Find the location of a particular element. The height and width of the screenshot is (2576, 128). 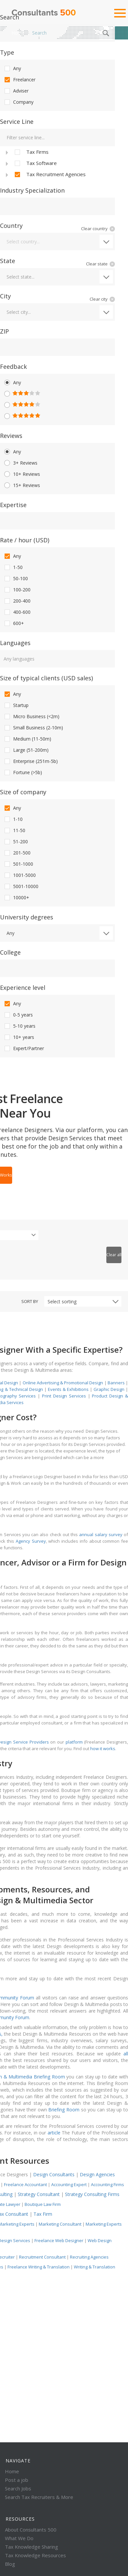

Design Agencies is located at coordinates (97, 2174).